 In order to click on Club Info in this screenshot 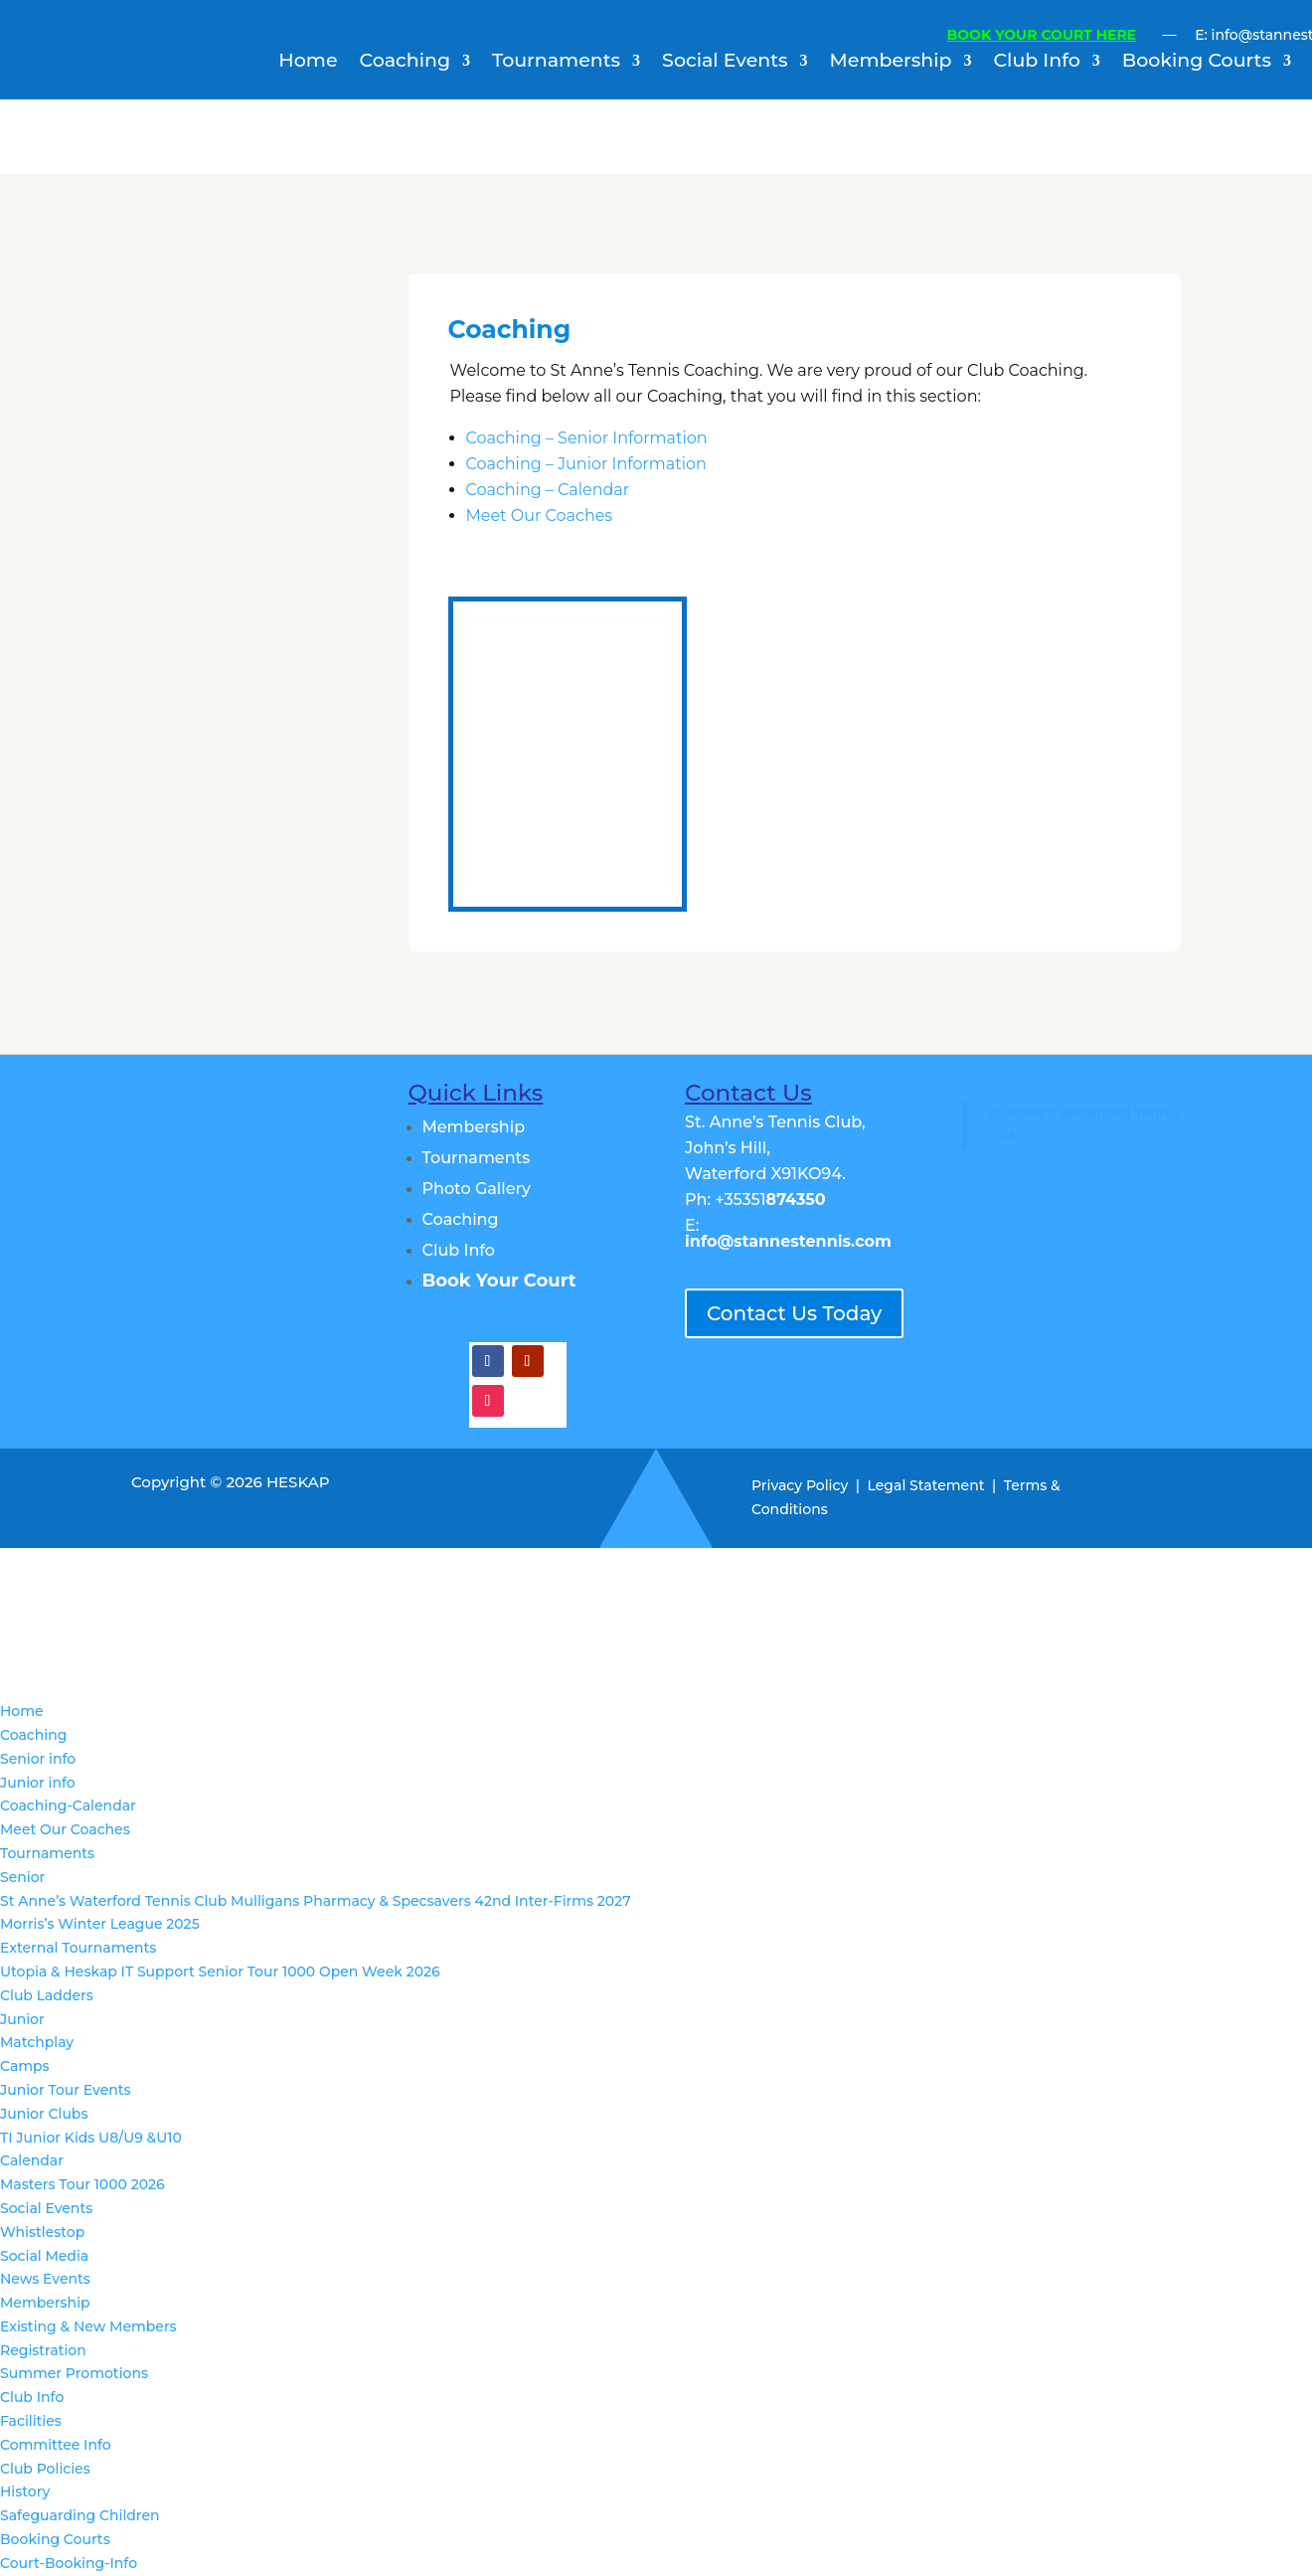, I will do `click(1037, 63)`.